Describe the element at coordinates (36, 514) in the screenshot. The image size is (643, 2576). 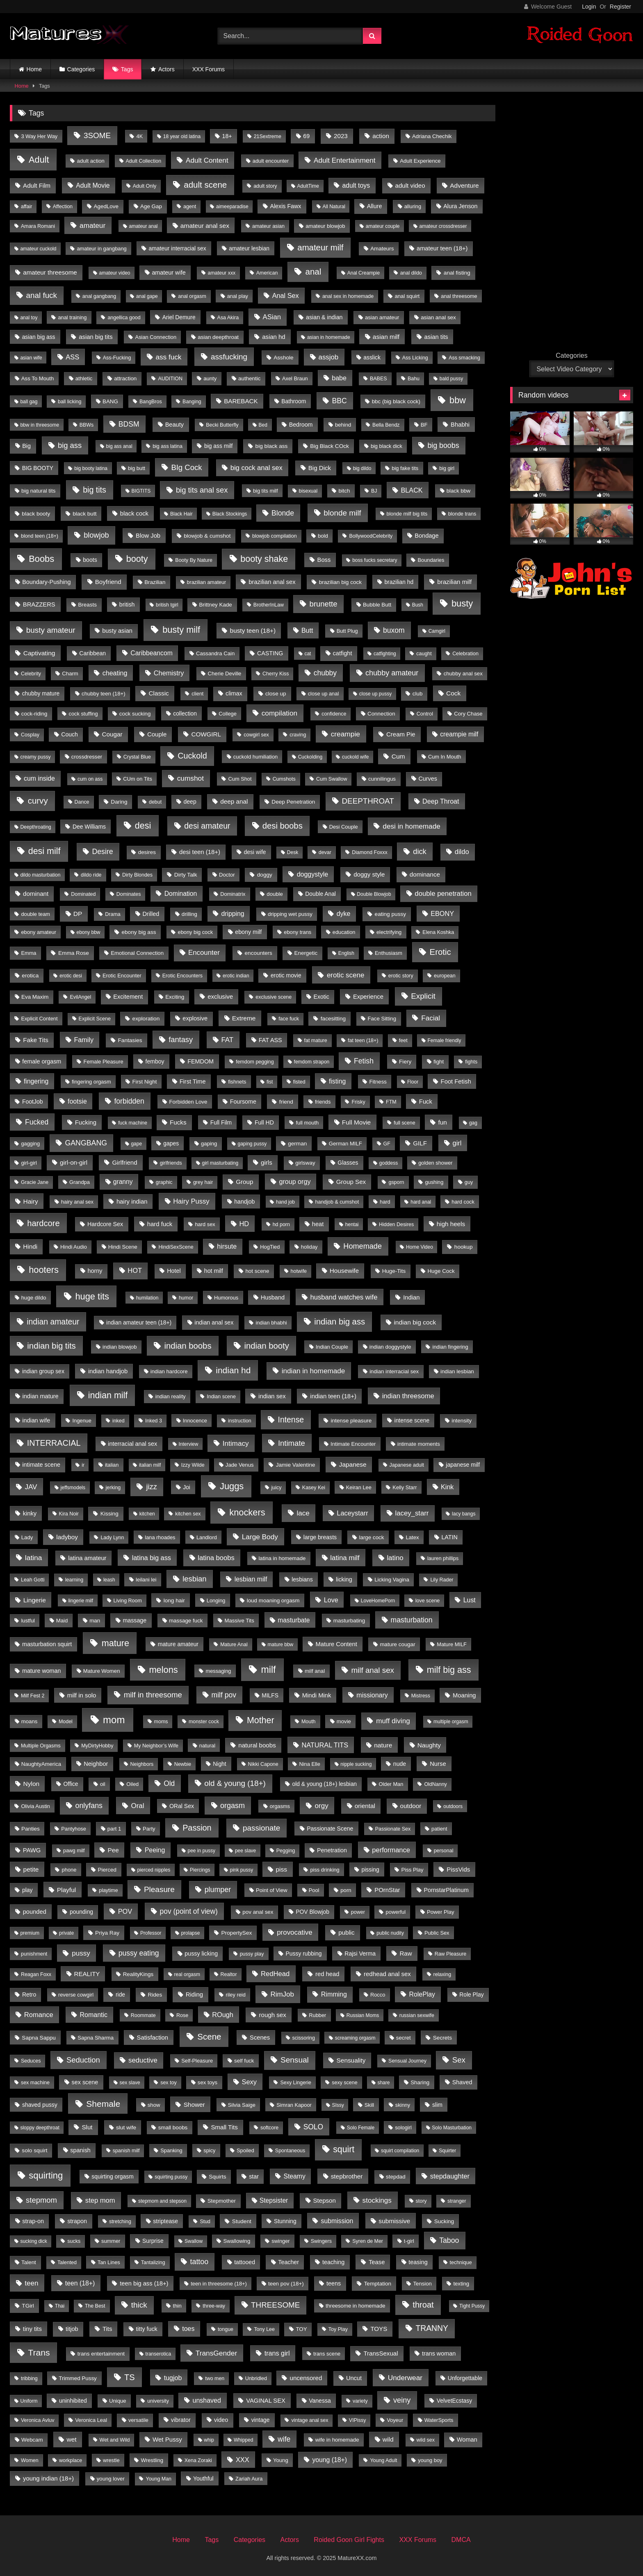
I see `black booty [black booty (8 items)]` at that location.